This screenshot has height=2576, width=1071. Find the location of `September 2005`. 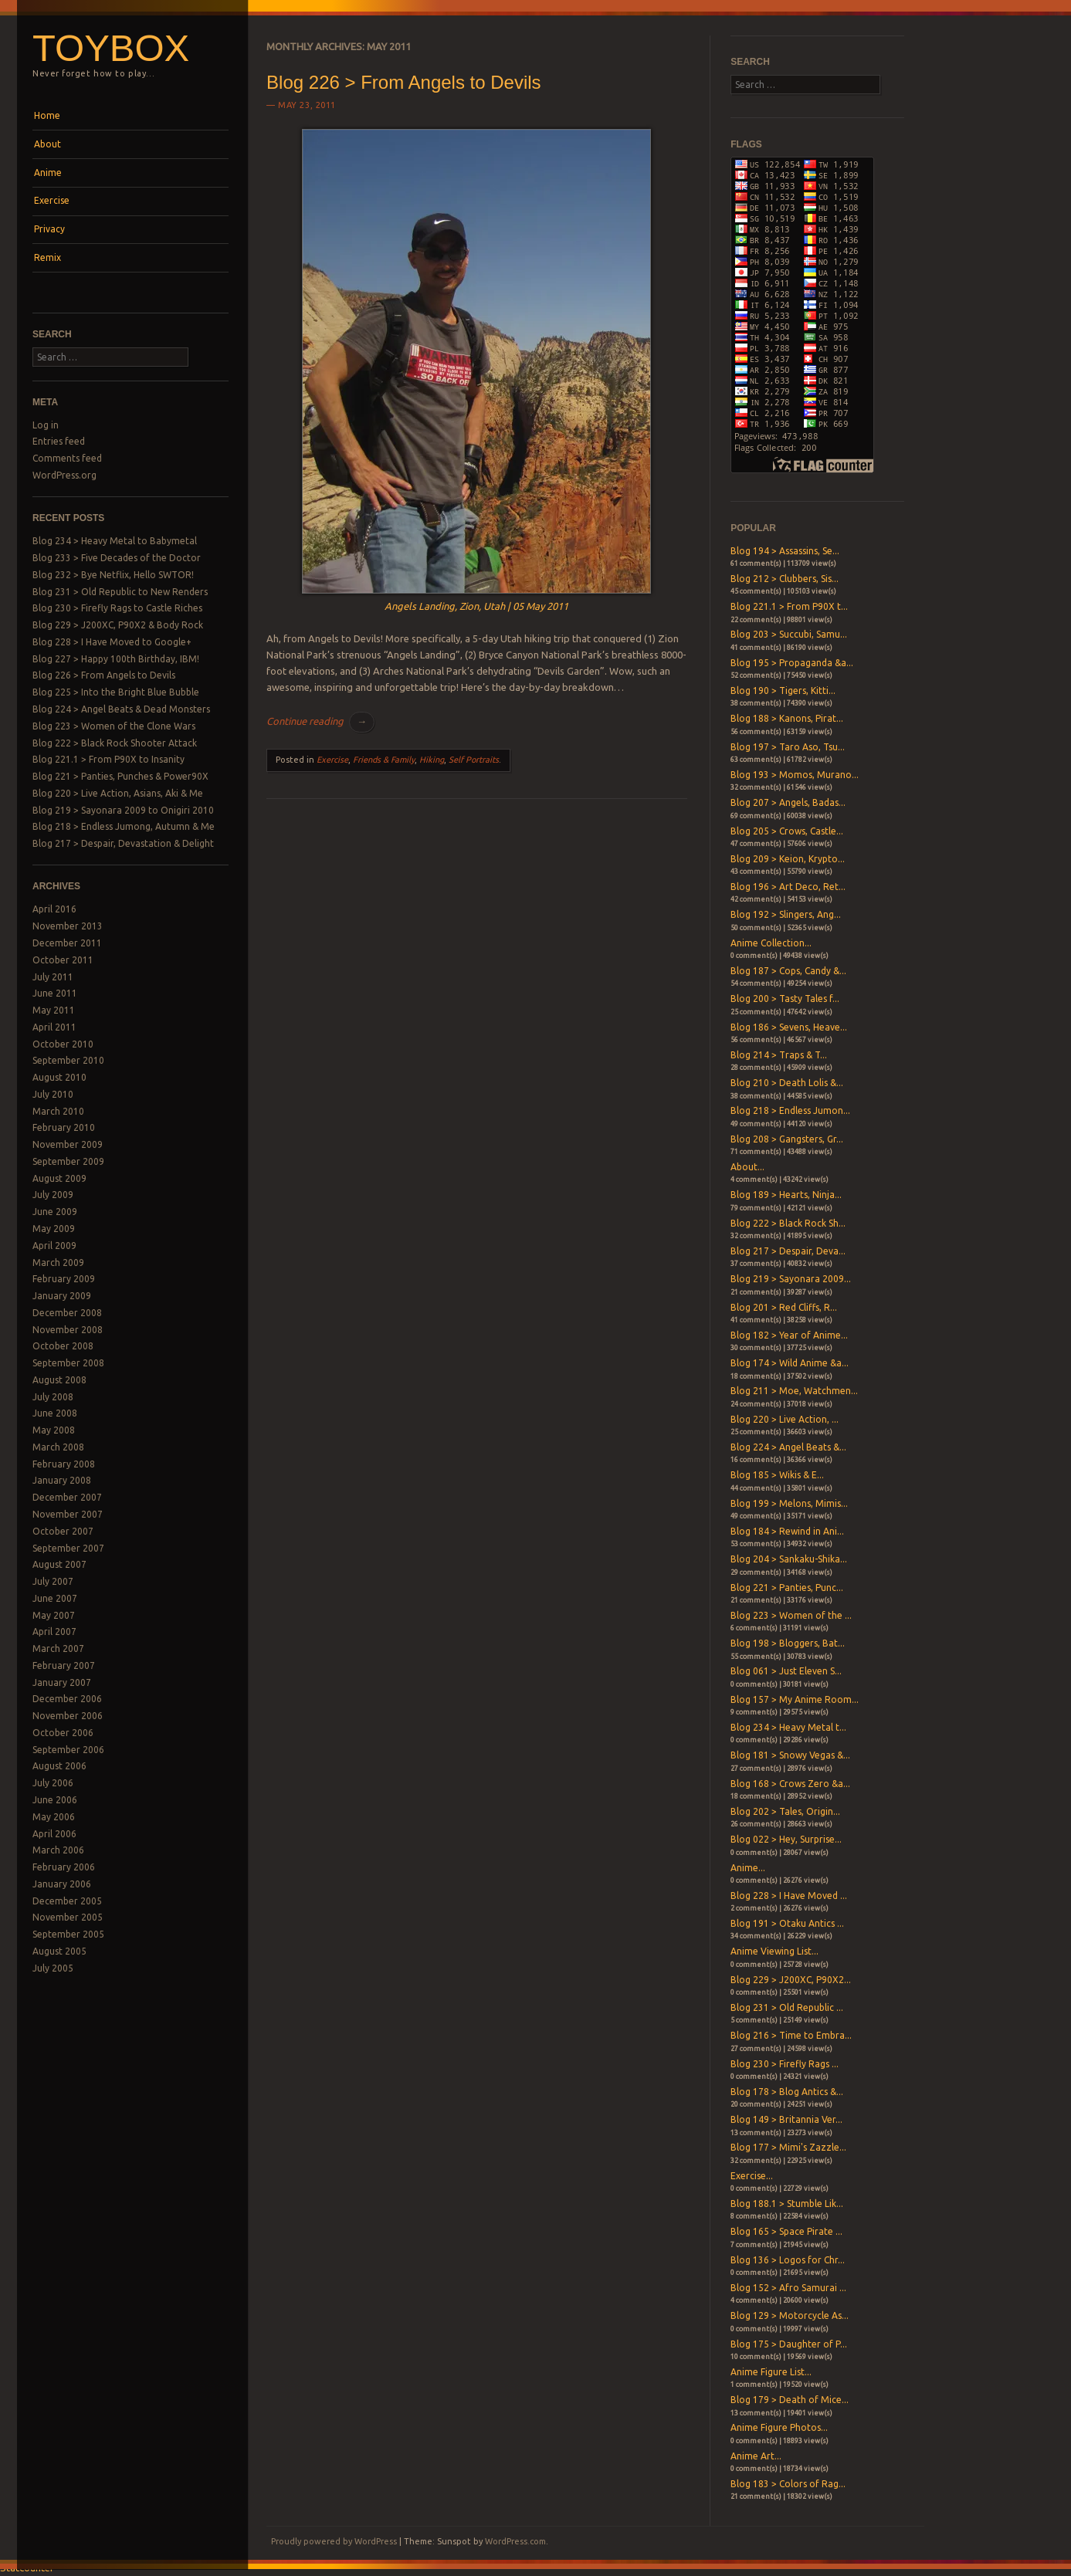

September 2005 is located at coordinates (68, 1934).